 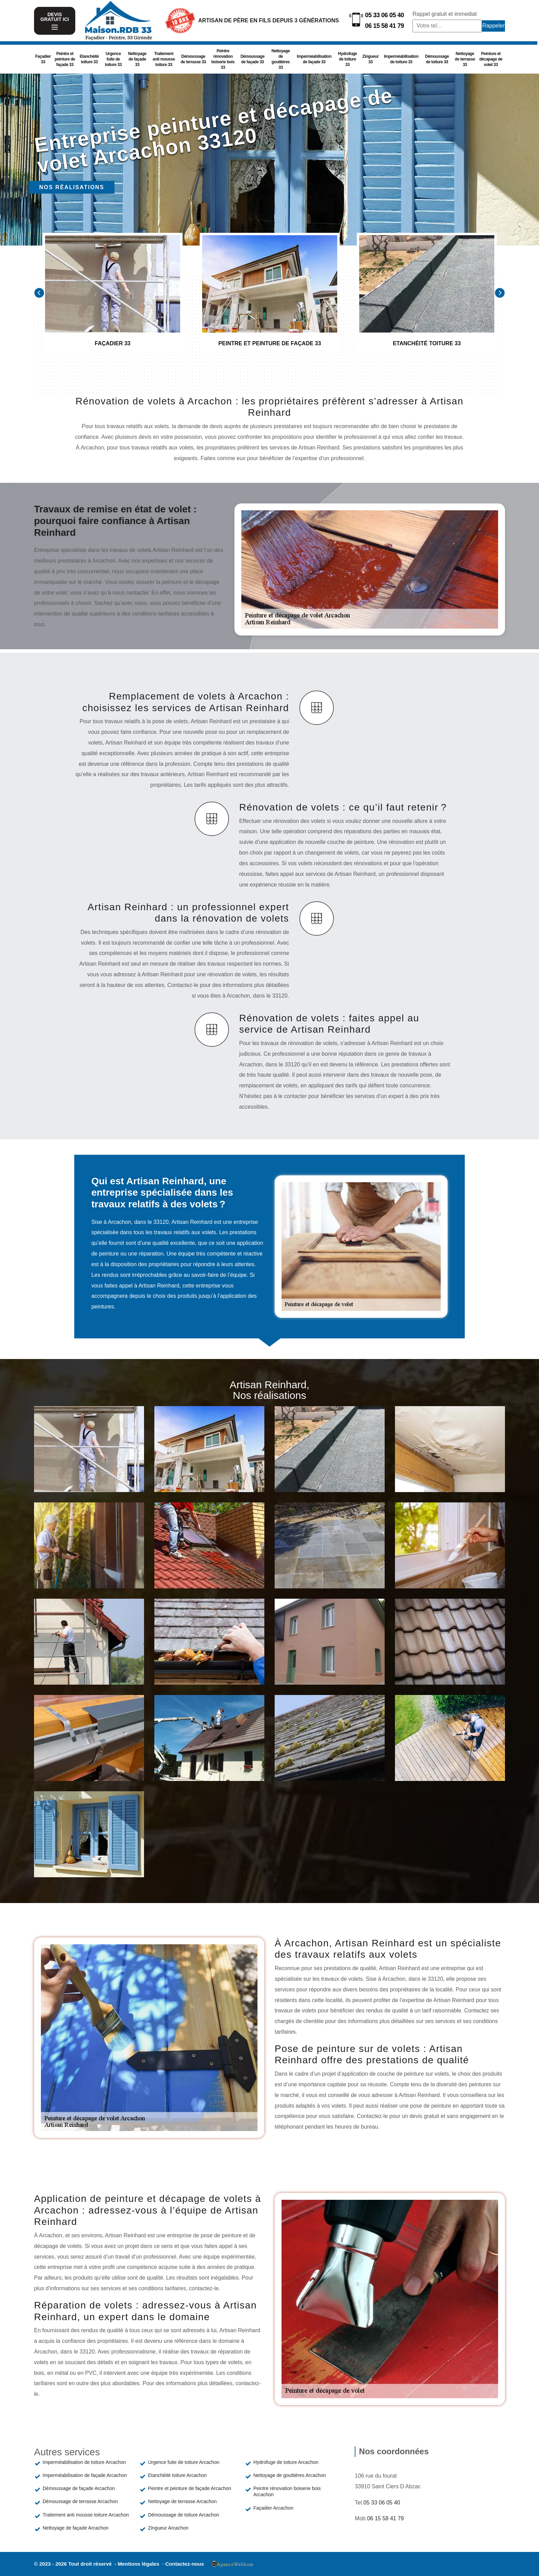 What do you see at coordinates (384, 25) in the screenshot?
I see `06 15 58 41 79` at bounding box center [384, 25].